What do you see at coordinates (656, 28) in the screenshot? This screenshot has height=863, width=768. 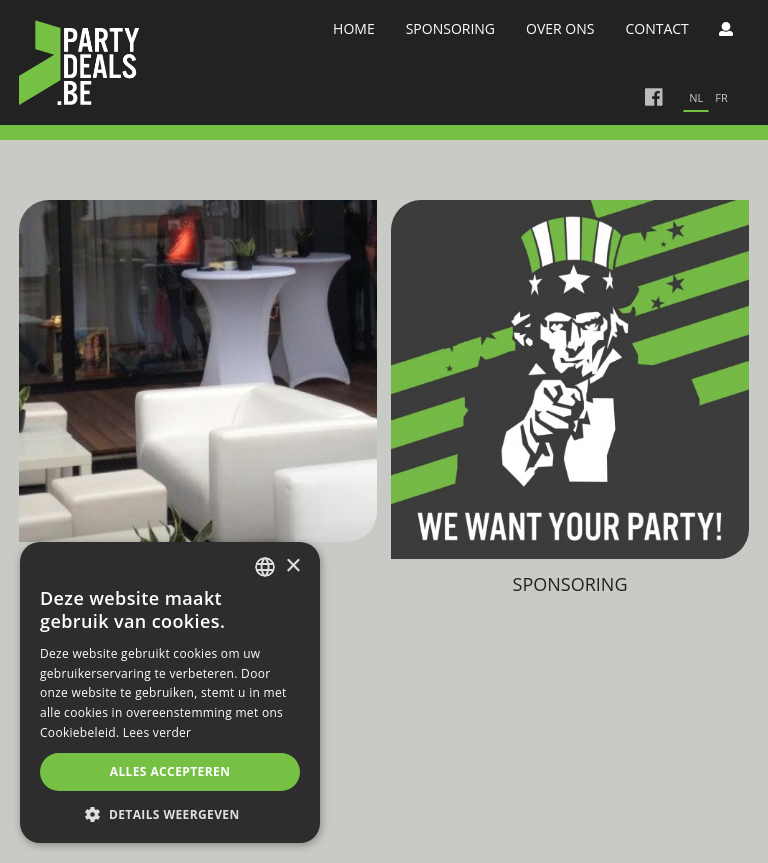 I see `Contact` at bounding box center [656, 28].